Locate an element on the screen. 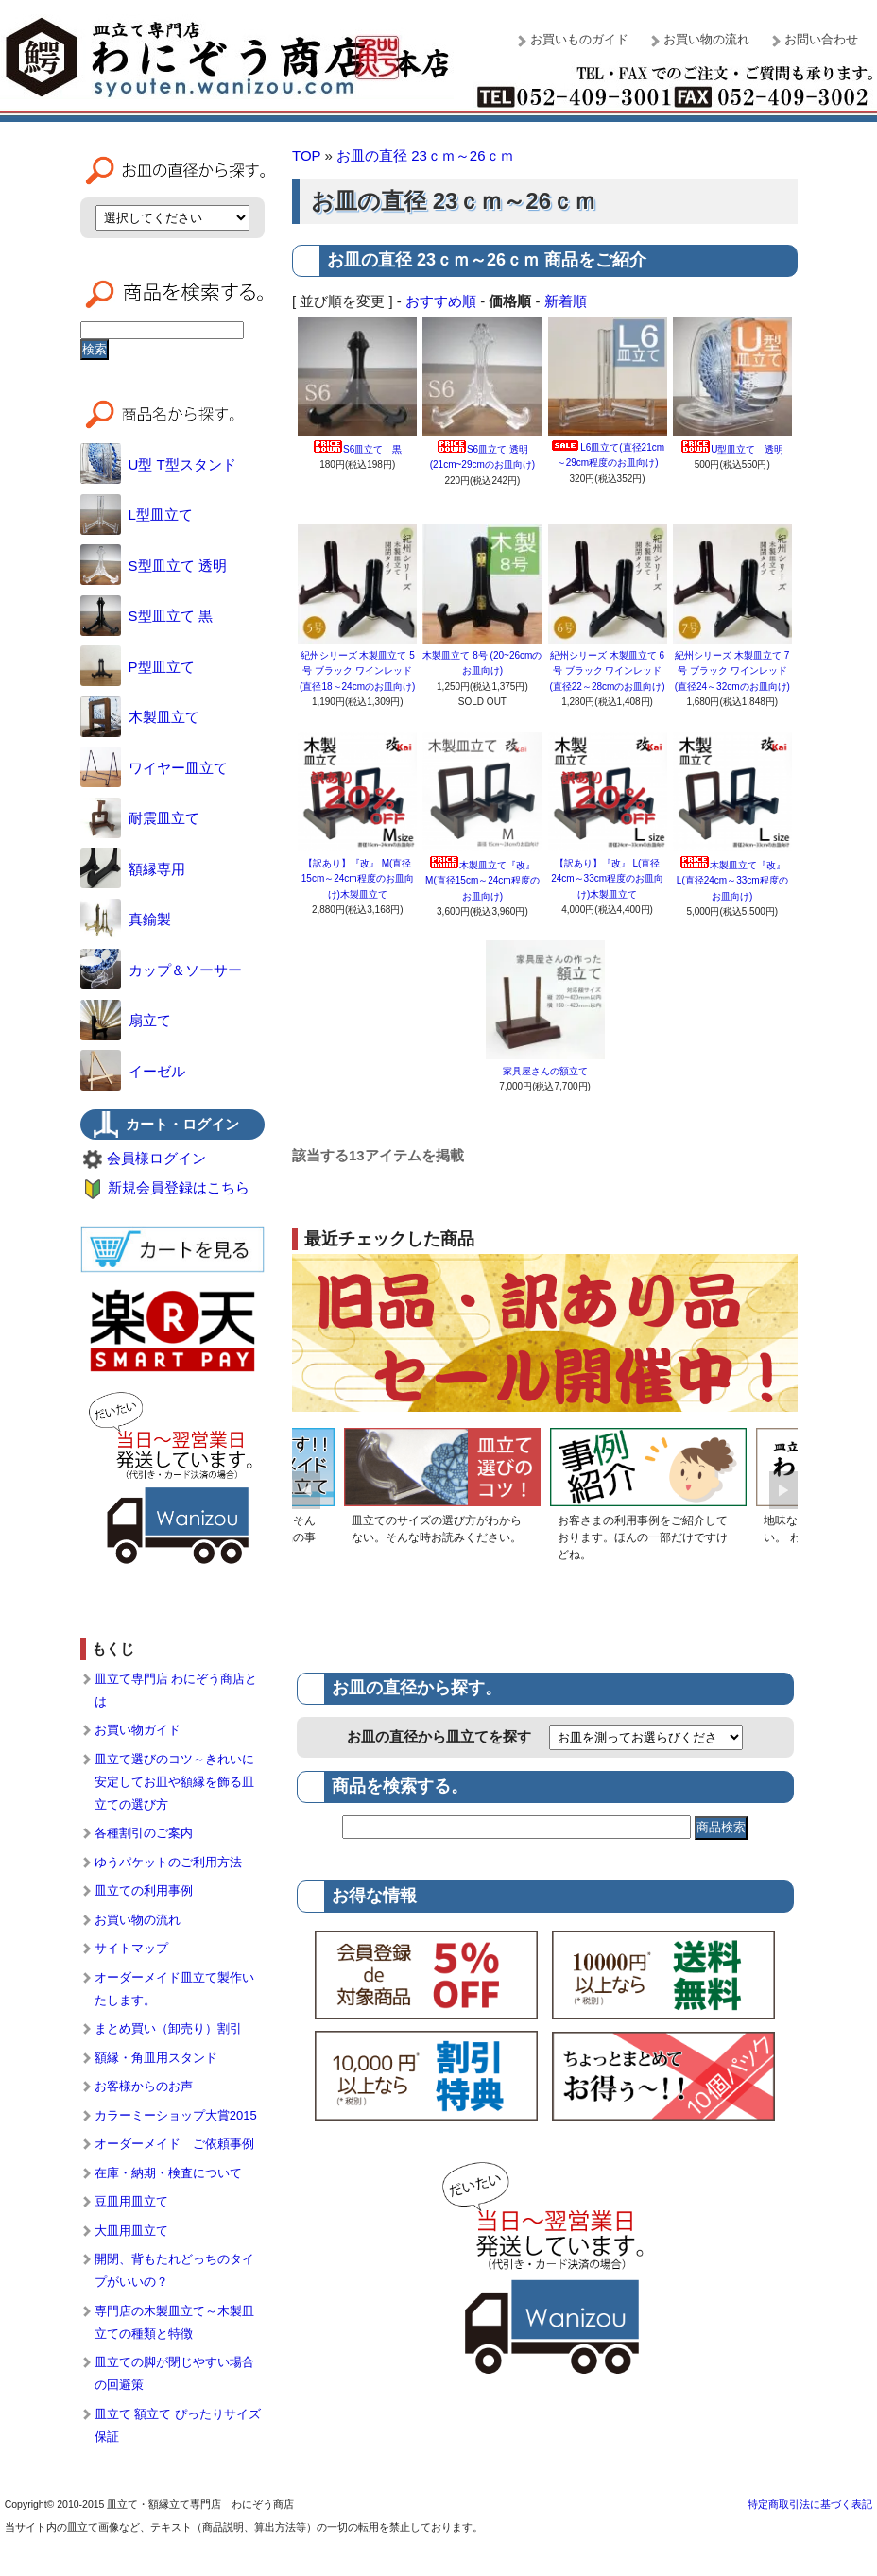  U型 T型スタンド is located at coordinates (158, 464).